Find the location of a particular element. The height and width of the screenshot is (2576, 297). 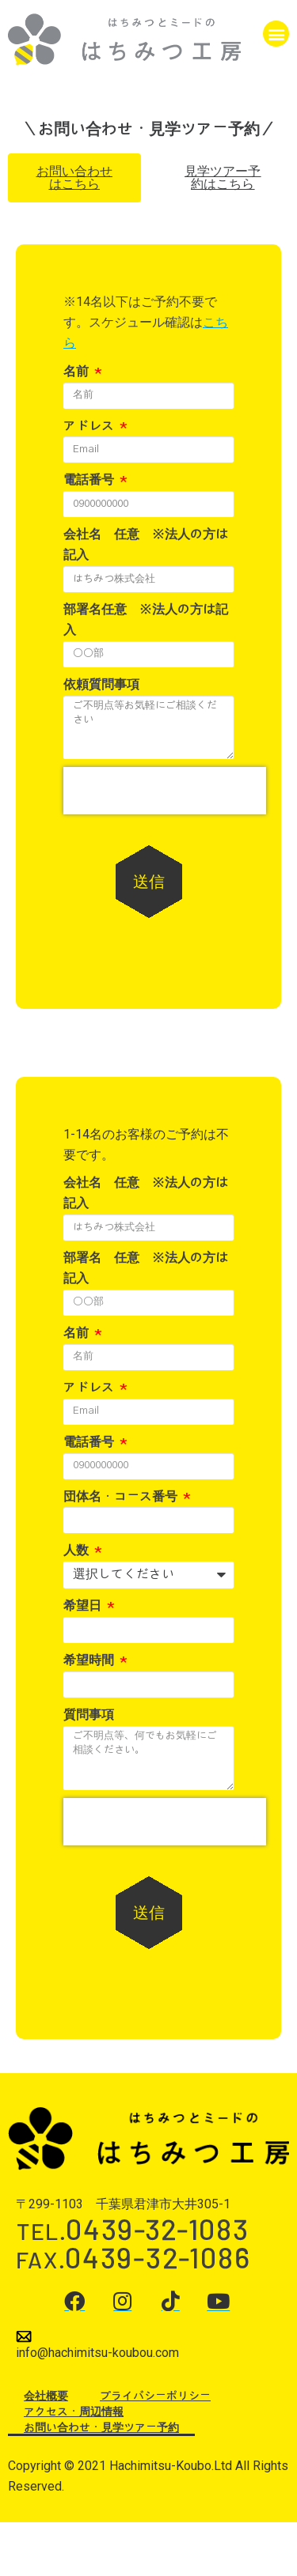

プライバシーポリシー is located at coordinates (155, 2396).